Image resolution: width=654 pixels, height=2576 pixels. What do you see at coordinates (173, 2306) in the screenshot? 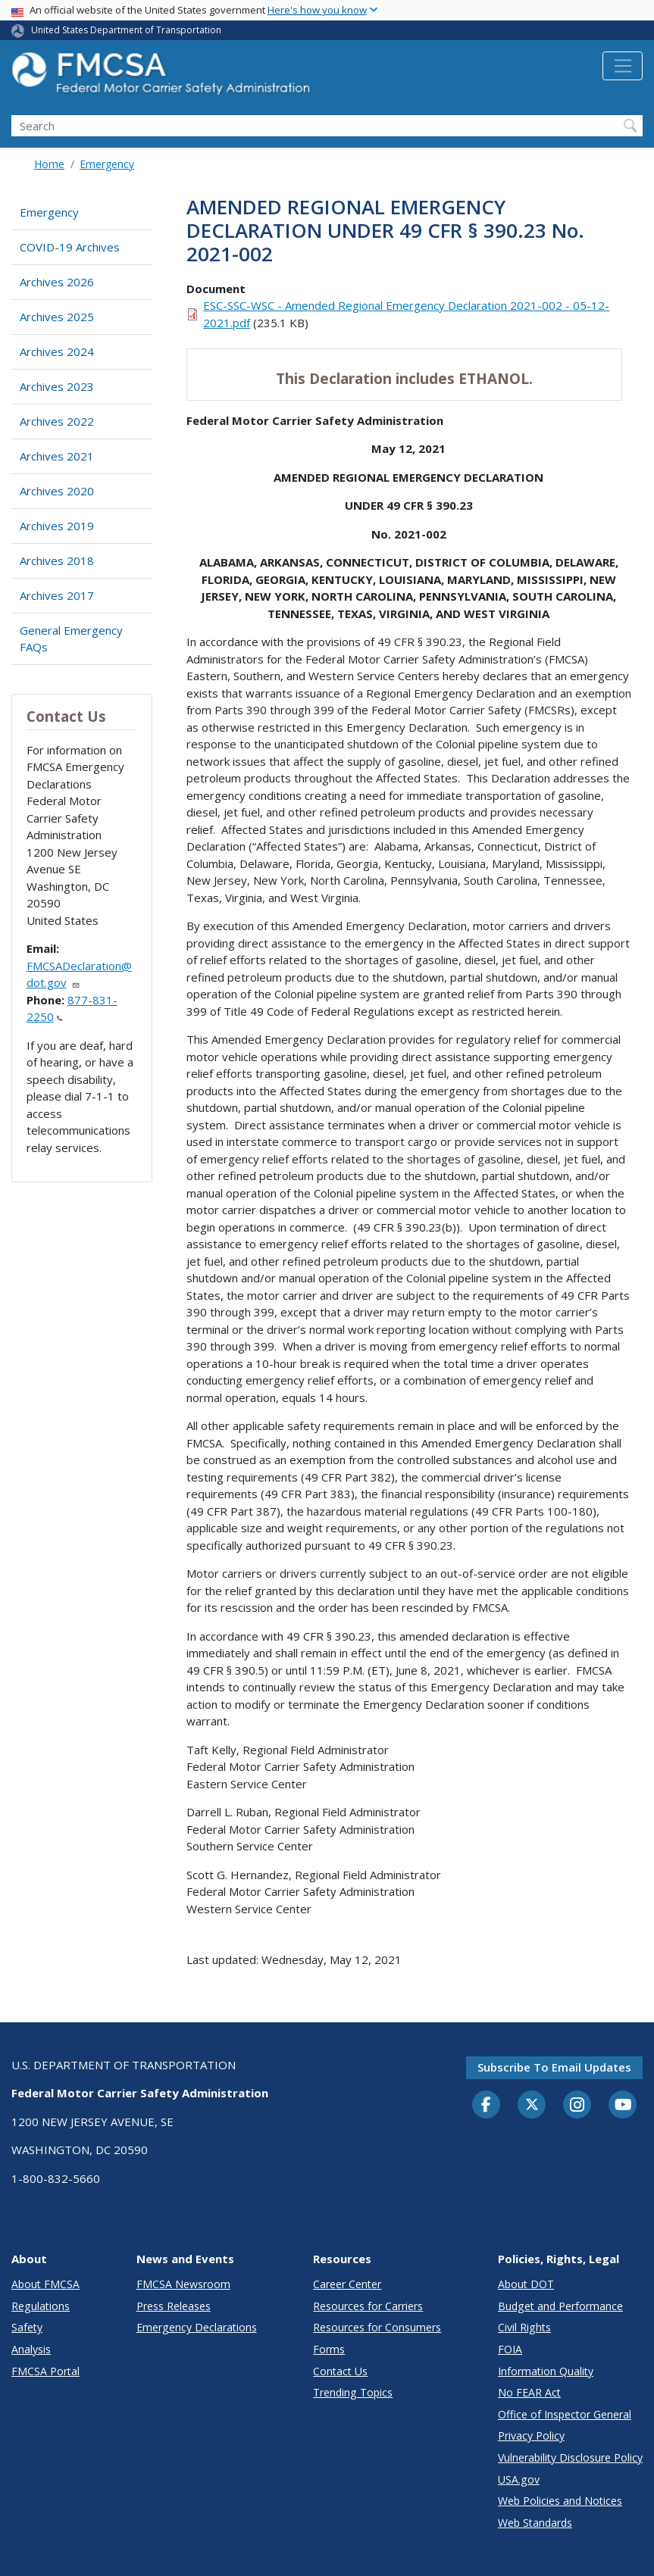
I see `Press Releases` at bounding box center [173, 2306].